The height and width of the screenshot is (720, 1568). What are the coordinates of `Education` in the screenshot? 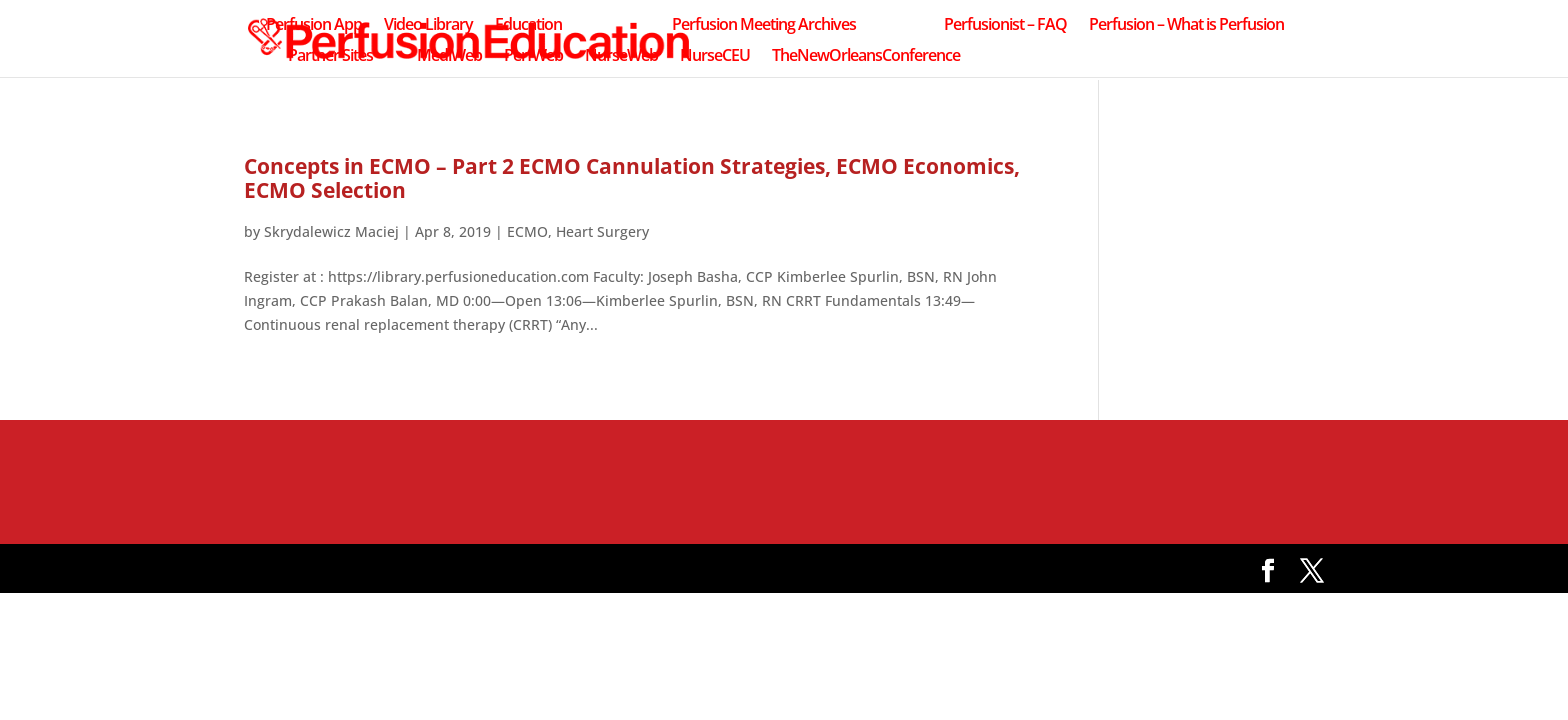 It's located at (528, 26).